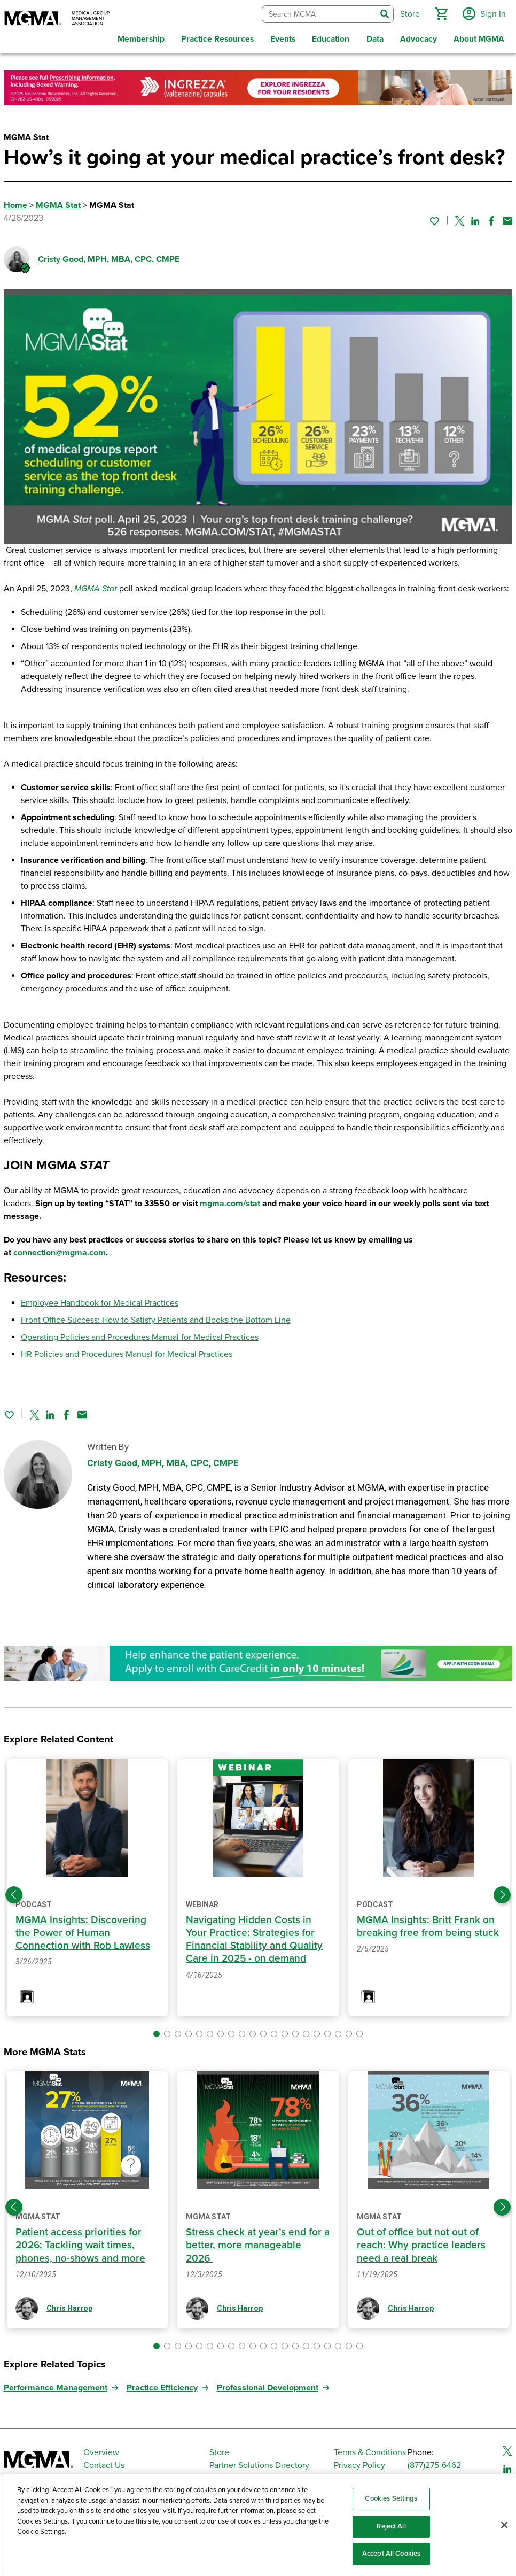  I want to click on MGMA Stat, so click(58, 202).